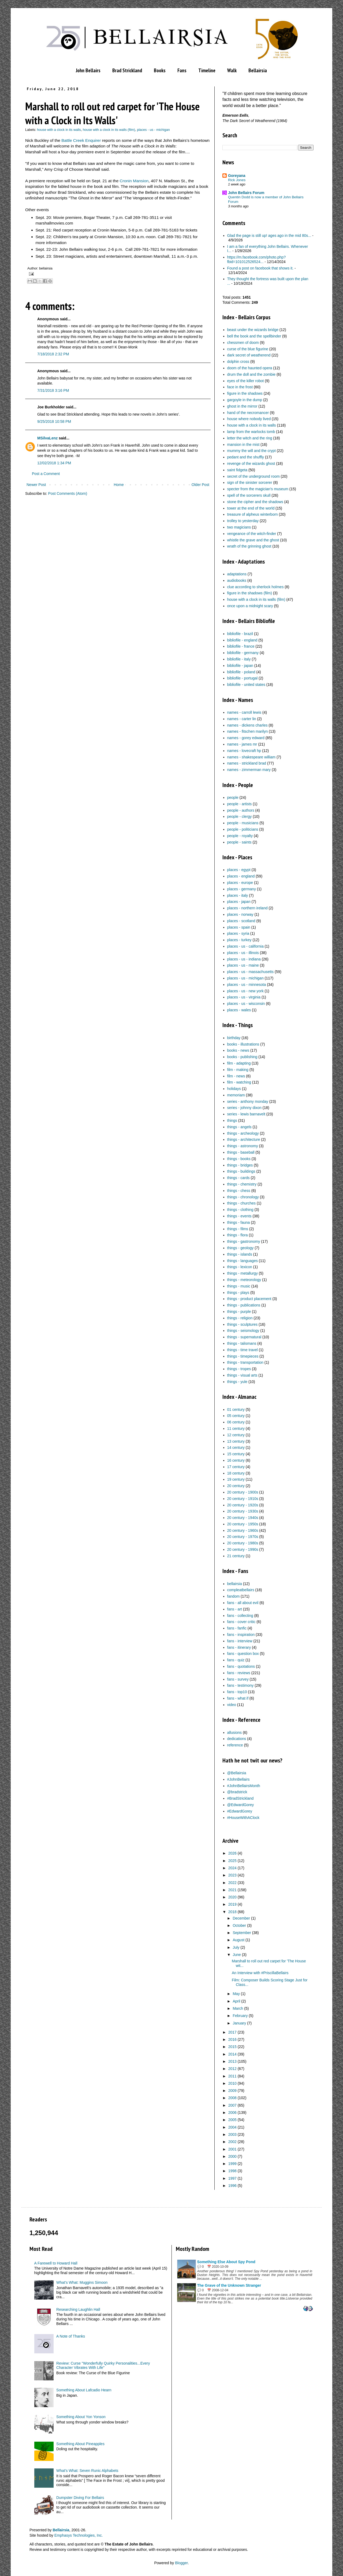  I want to click on Goreyana, so click(236, 175).